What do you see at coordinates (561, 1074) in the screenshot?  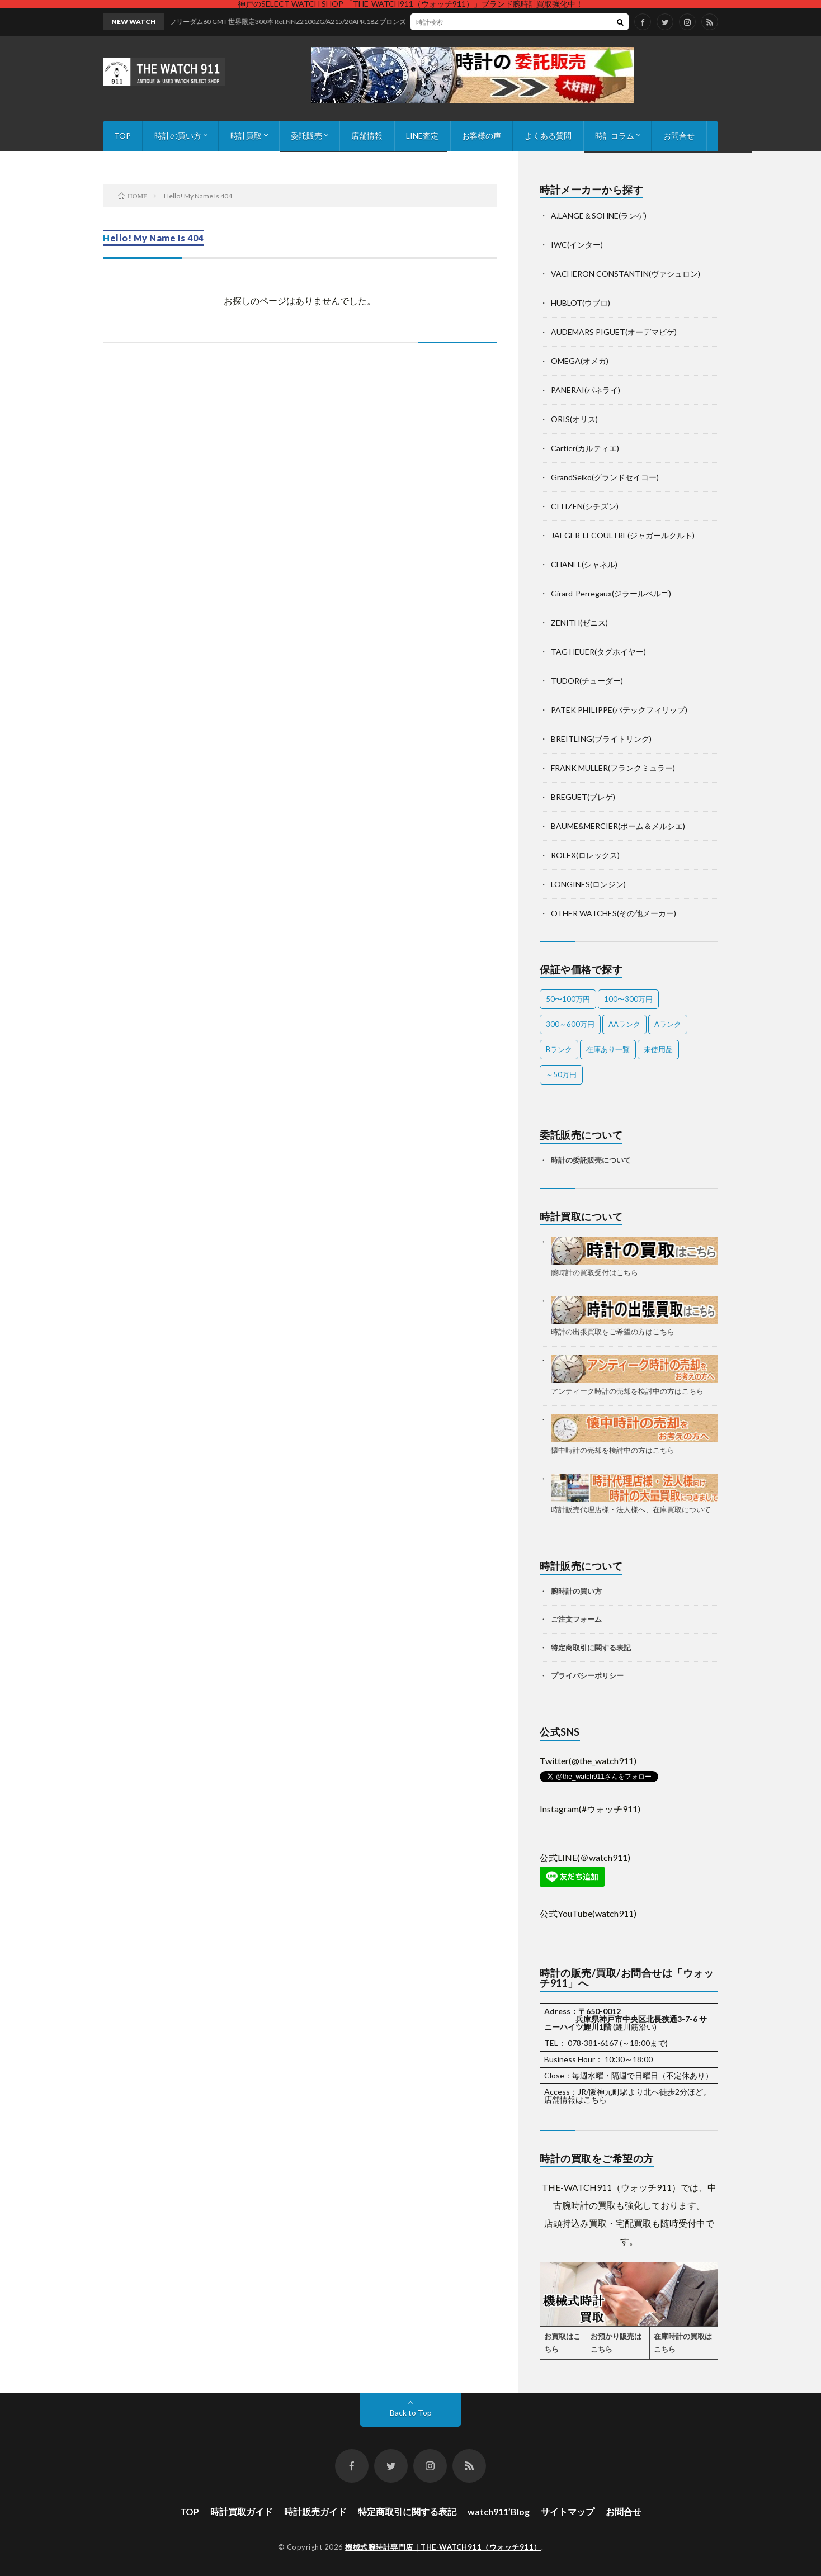 I see `～50万円 [～50万円 (11個の項目)]` at bounding box center [561, 1074].